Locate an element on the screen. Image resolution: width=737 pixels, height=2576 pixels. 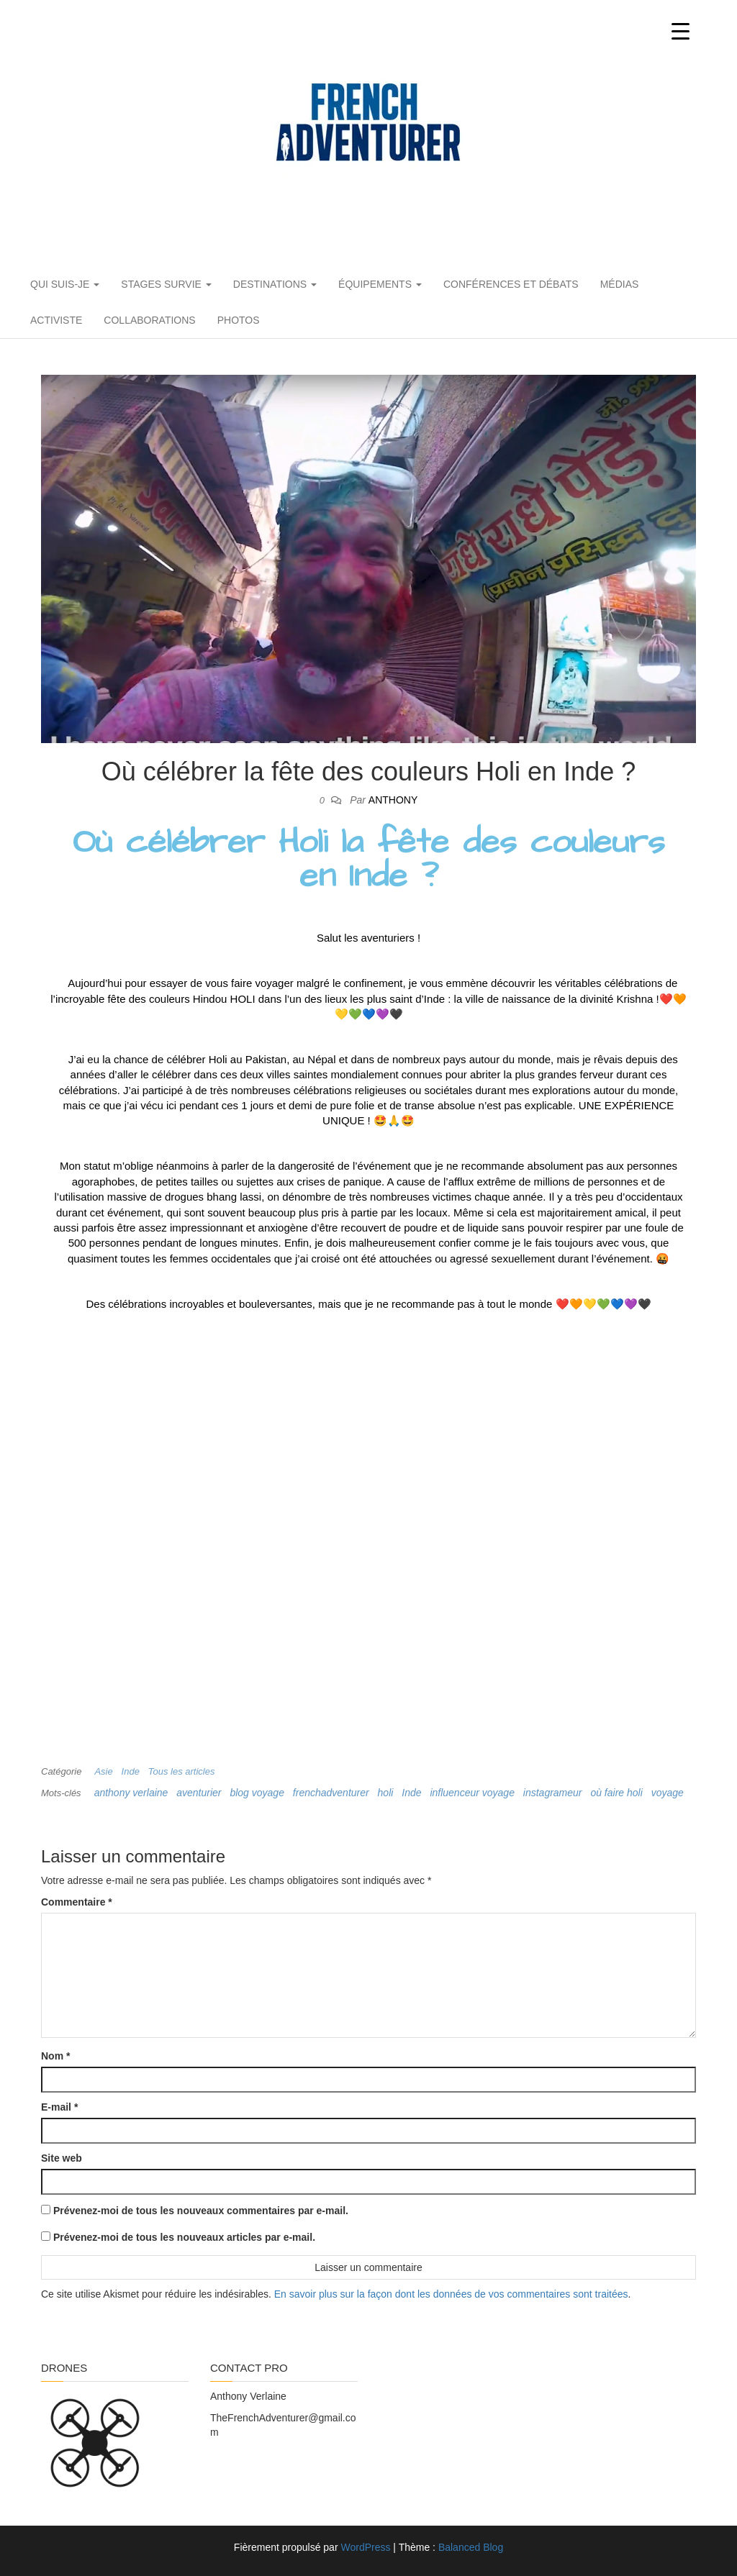
Prévenez-moi de tous les nouveaux articles par e-mail. is located at coordinates (184, 2237).